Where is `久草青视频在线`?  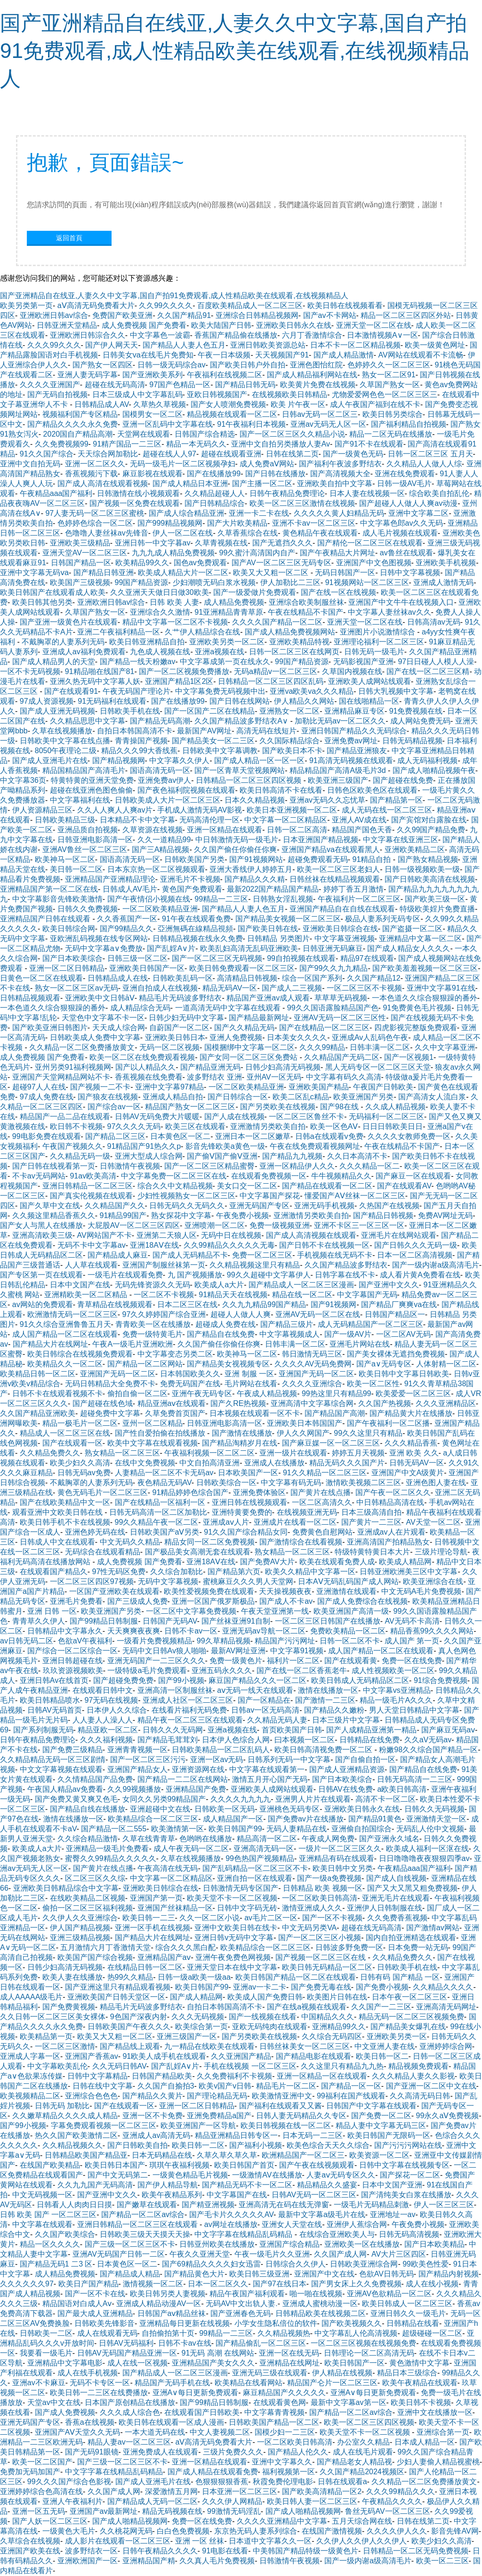 久草青视频在线 is located at coordinates (221, 543).